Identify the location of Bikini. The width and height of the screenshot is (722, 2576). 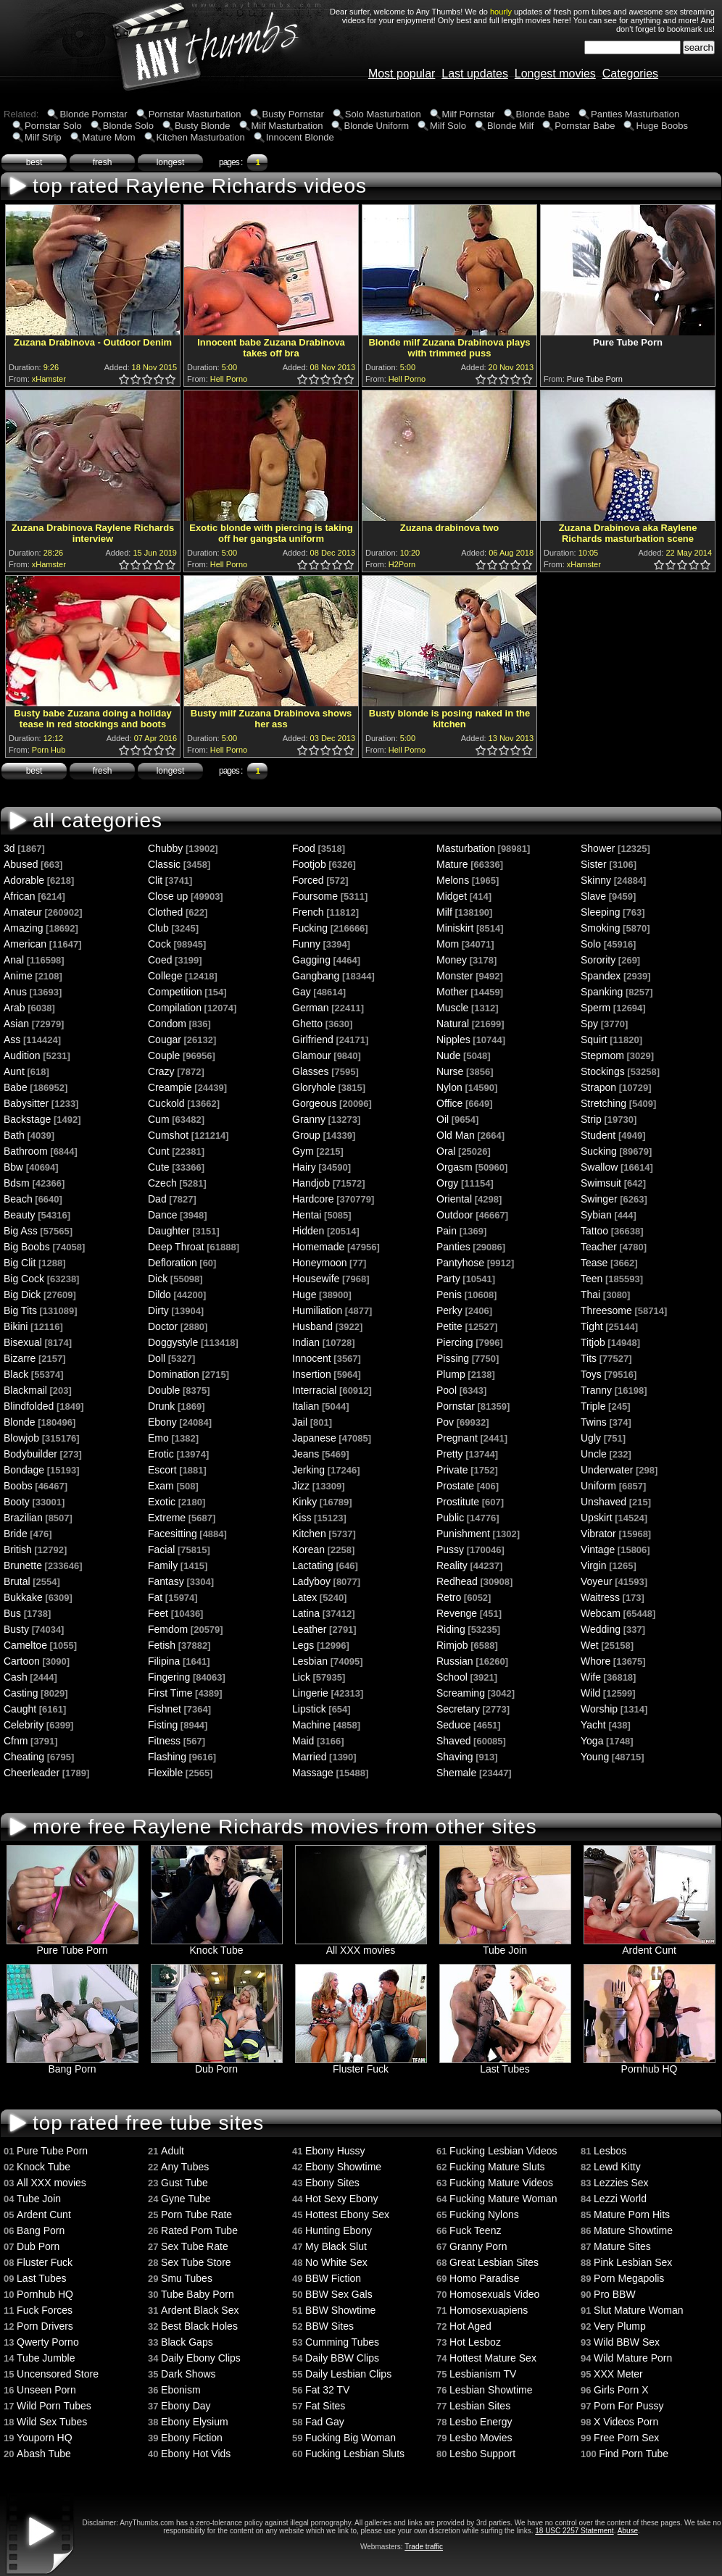
(16, 1326).